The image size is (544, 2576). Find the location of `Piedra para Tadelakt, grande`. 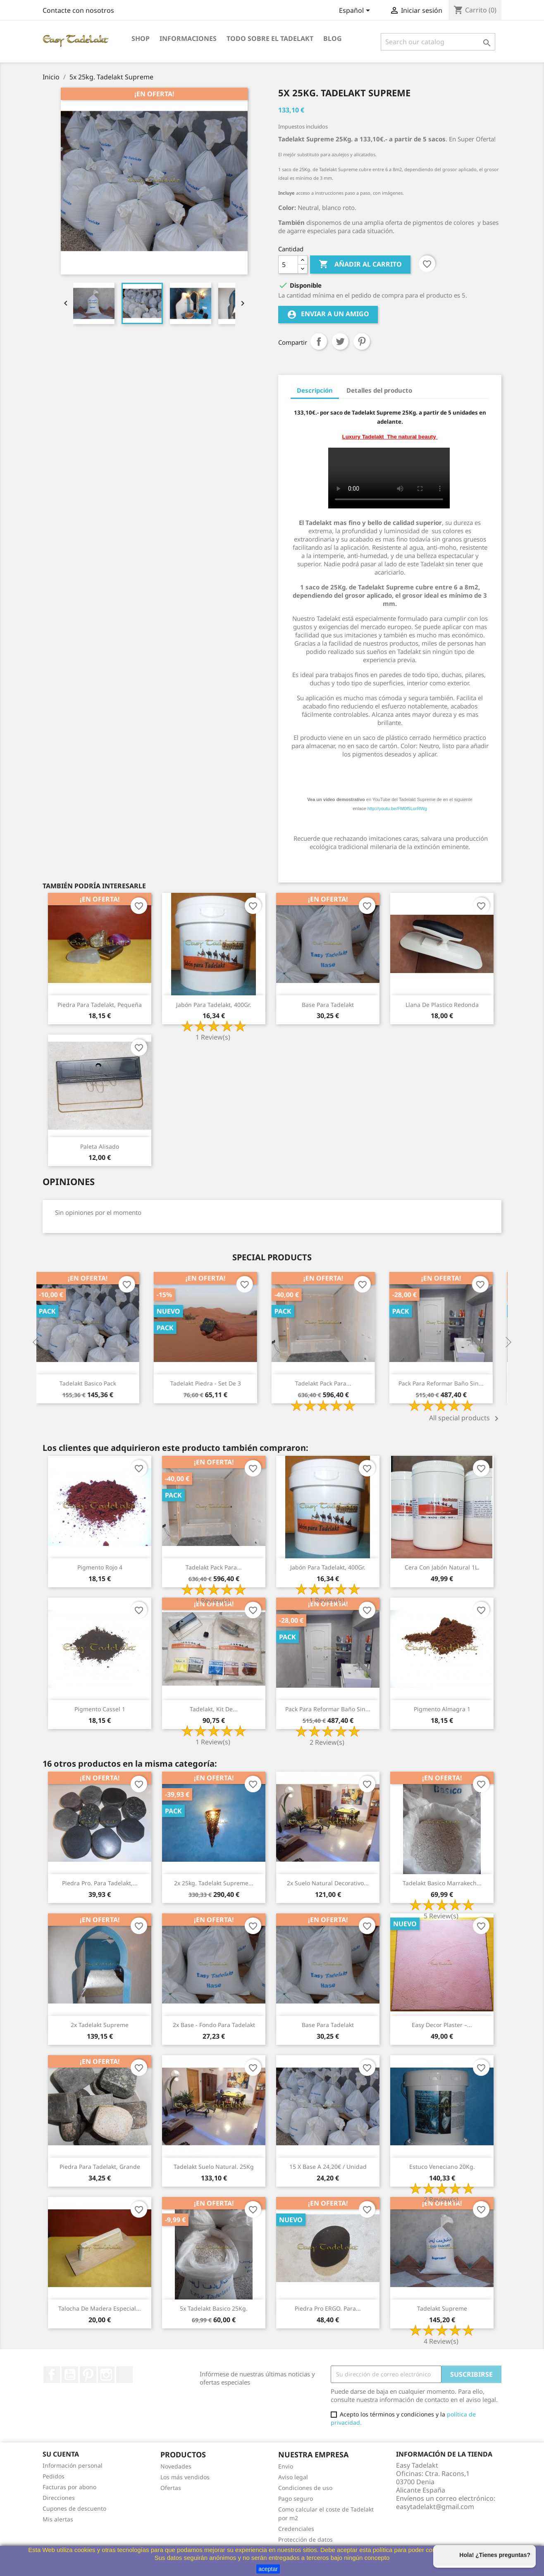

Piedra para Tadelakt, grande is located at coordinates (100, 2167).